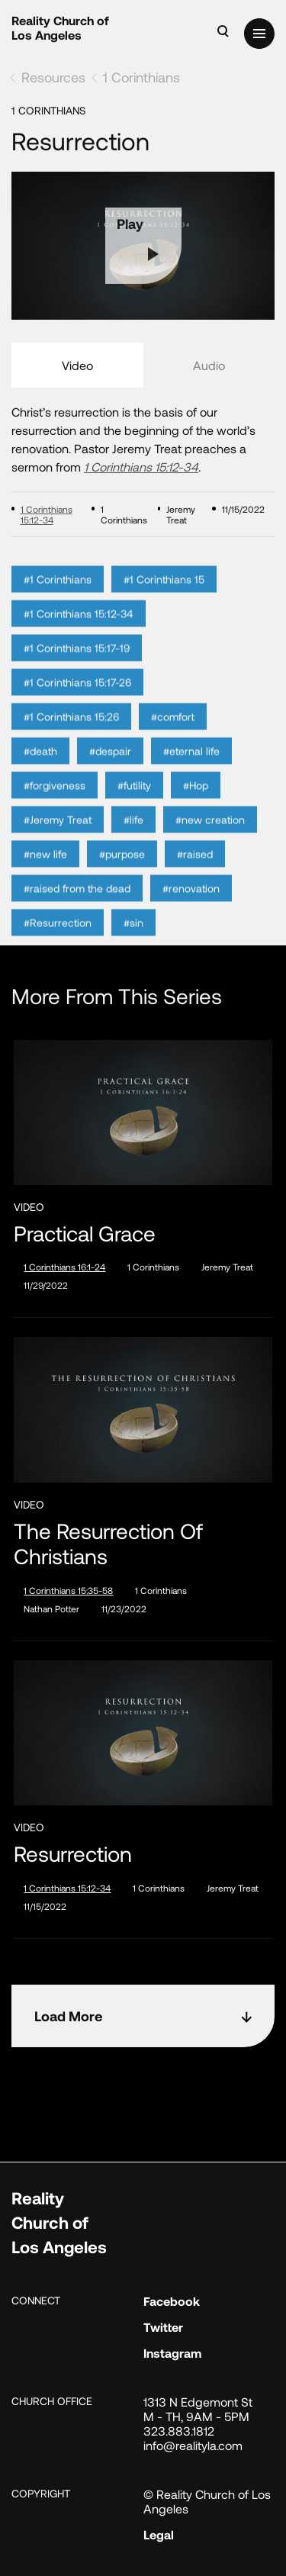 The height and width of the screenshot is (2576, 286). What do you see at coordinates (171, 2301) in the screenshot?
I see `Facebook` at bounding box center [171, 2301].